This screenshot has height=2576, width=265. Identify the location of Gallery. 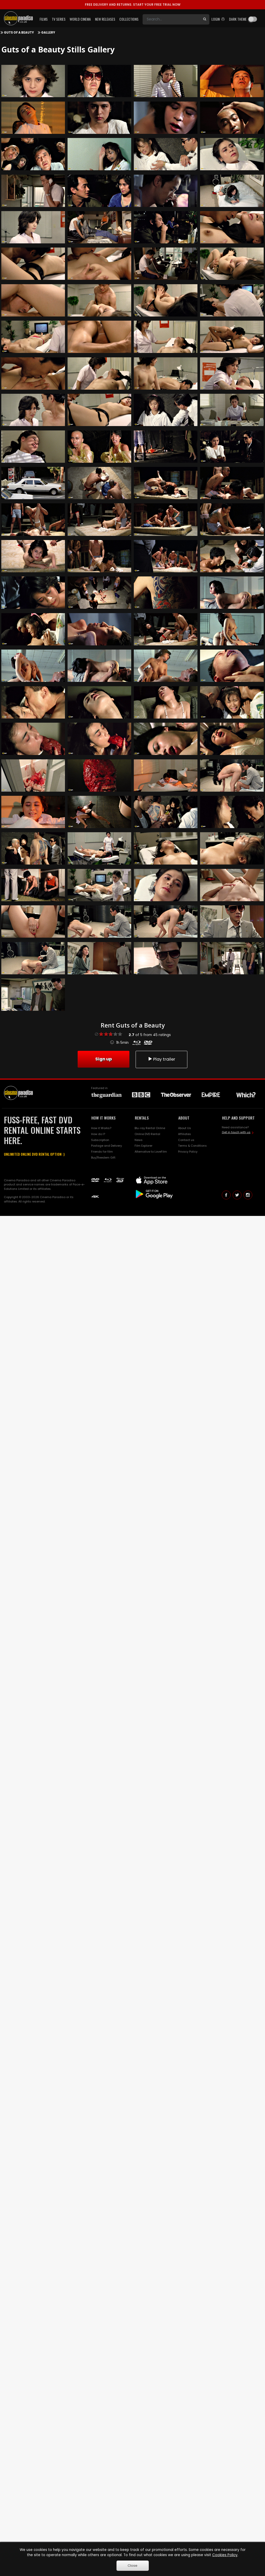
(48, 32).